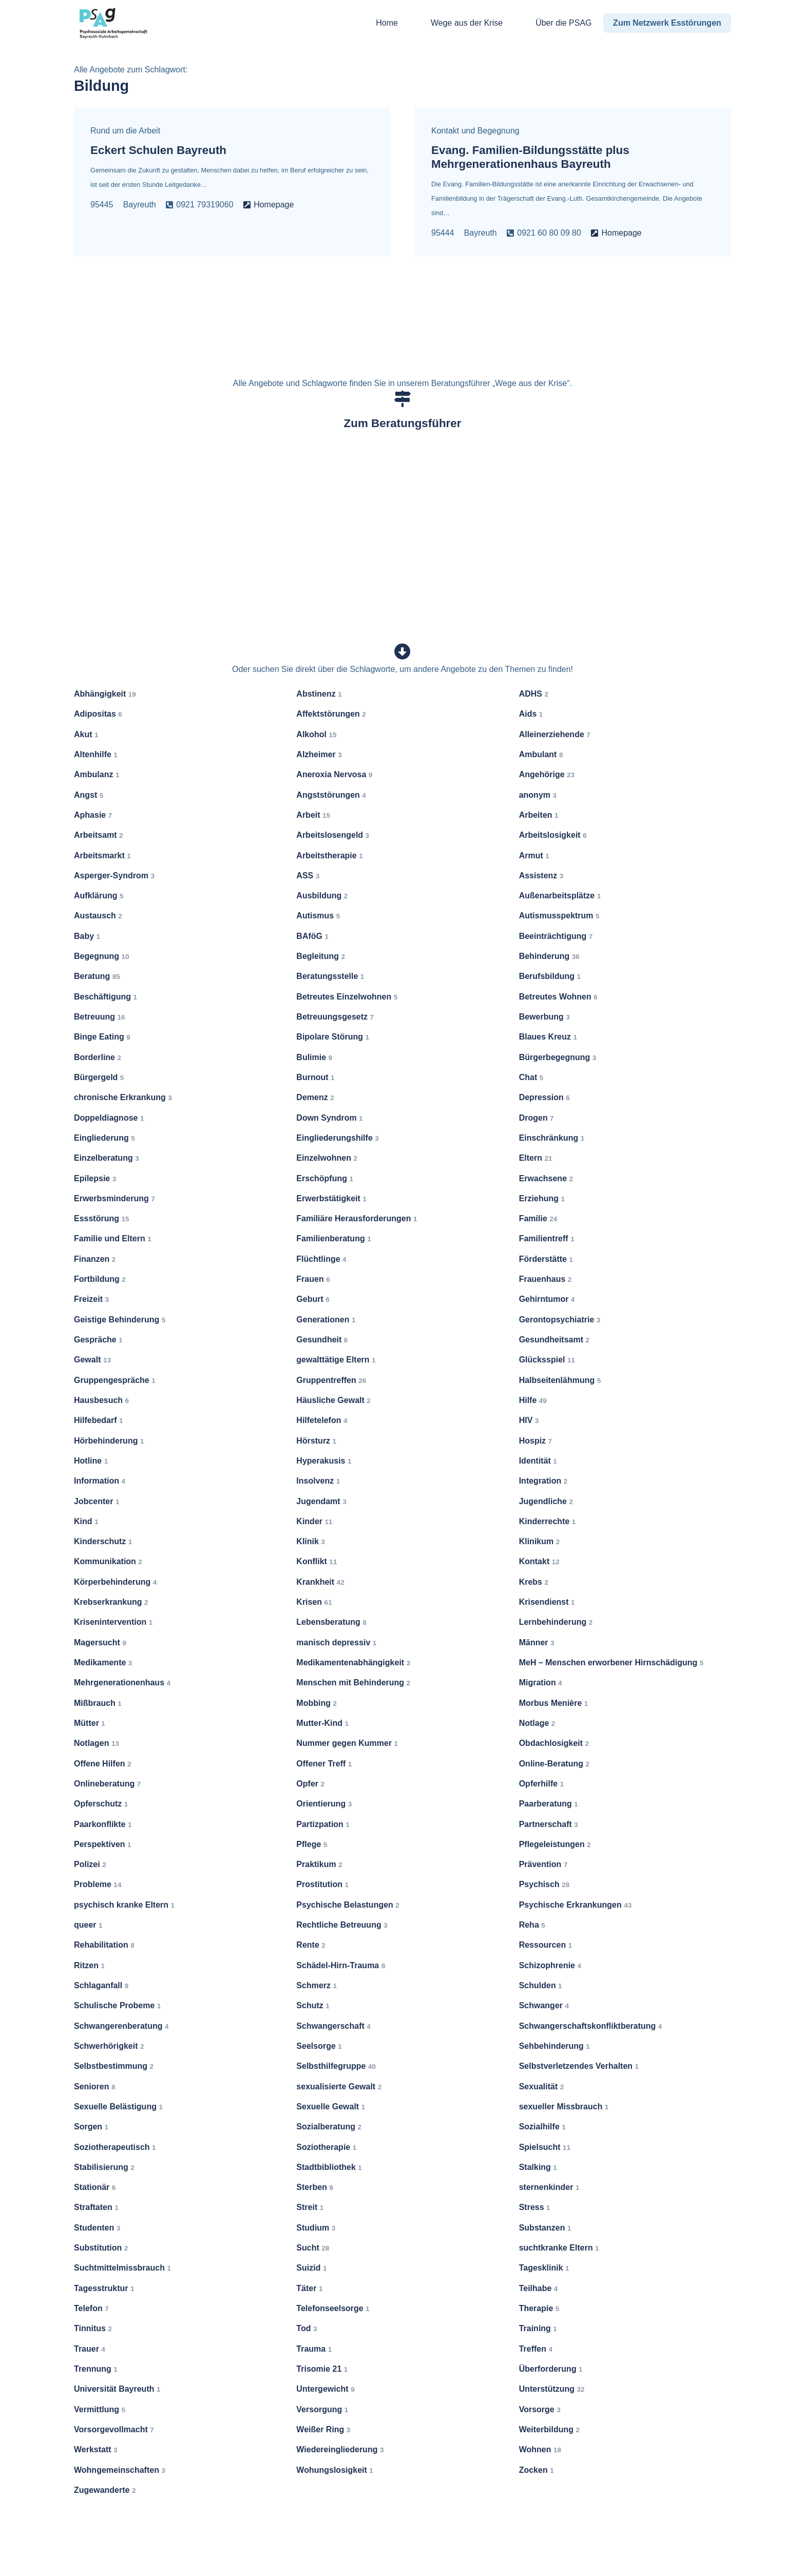  What do you see at coordinates (542, 1198) in the screenshot?
I see `Erziehung` at bounding box center [542, 1198].